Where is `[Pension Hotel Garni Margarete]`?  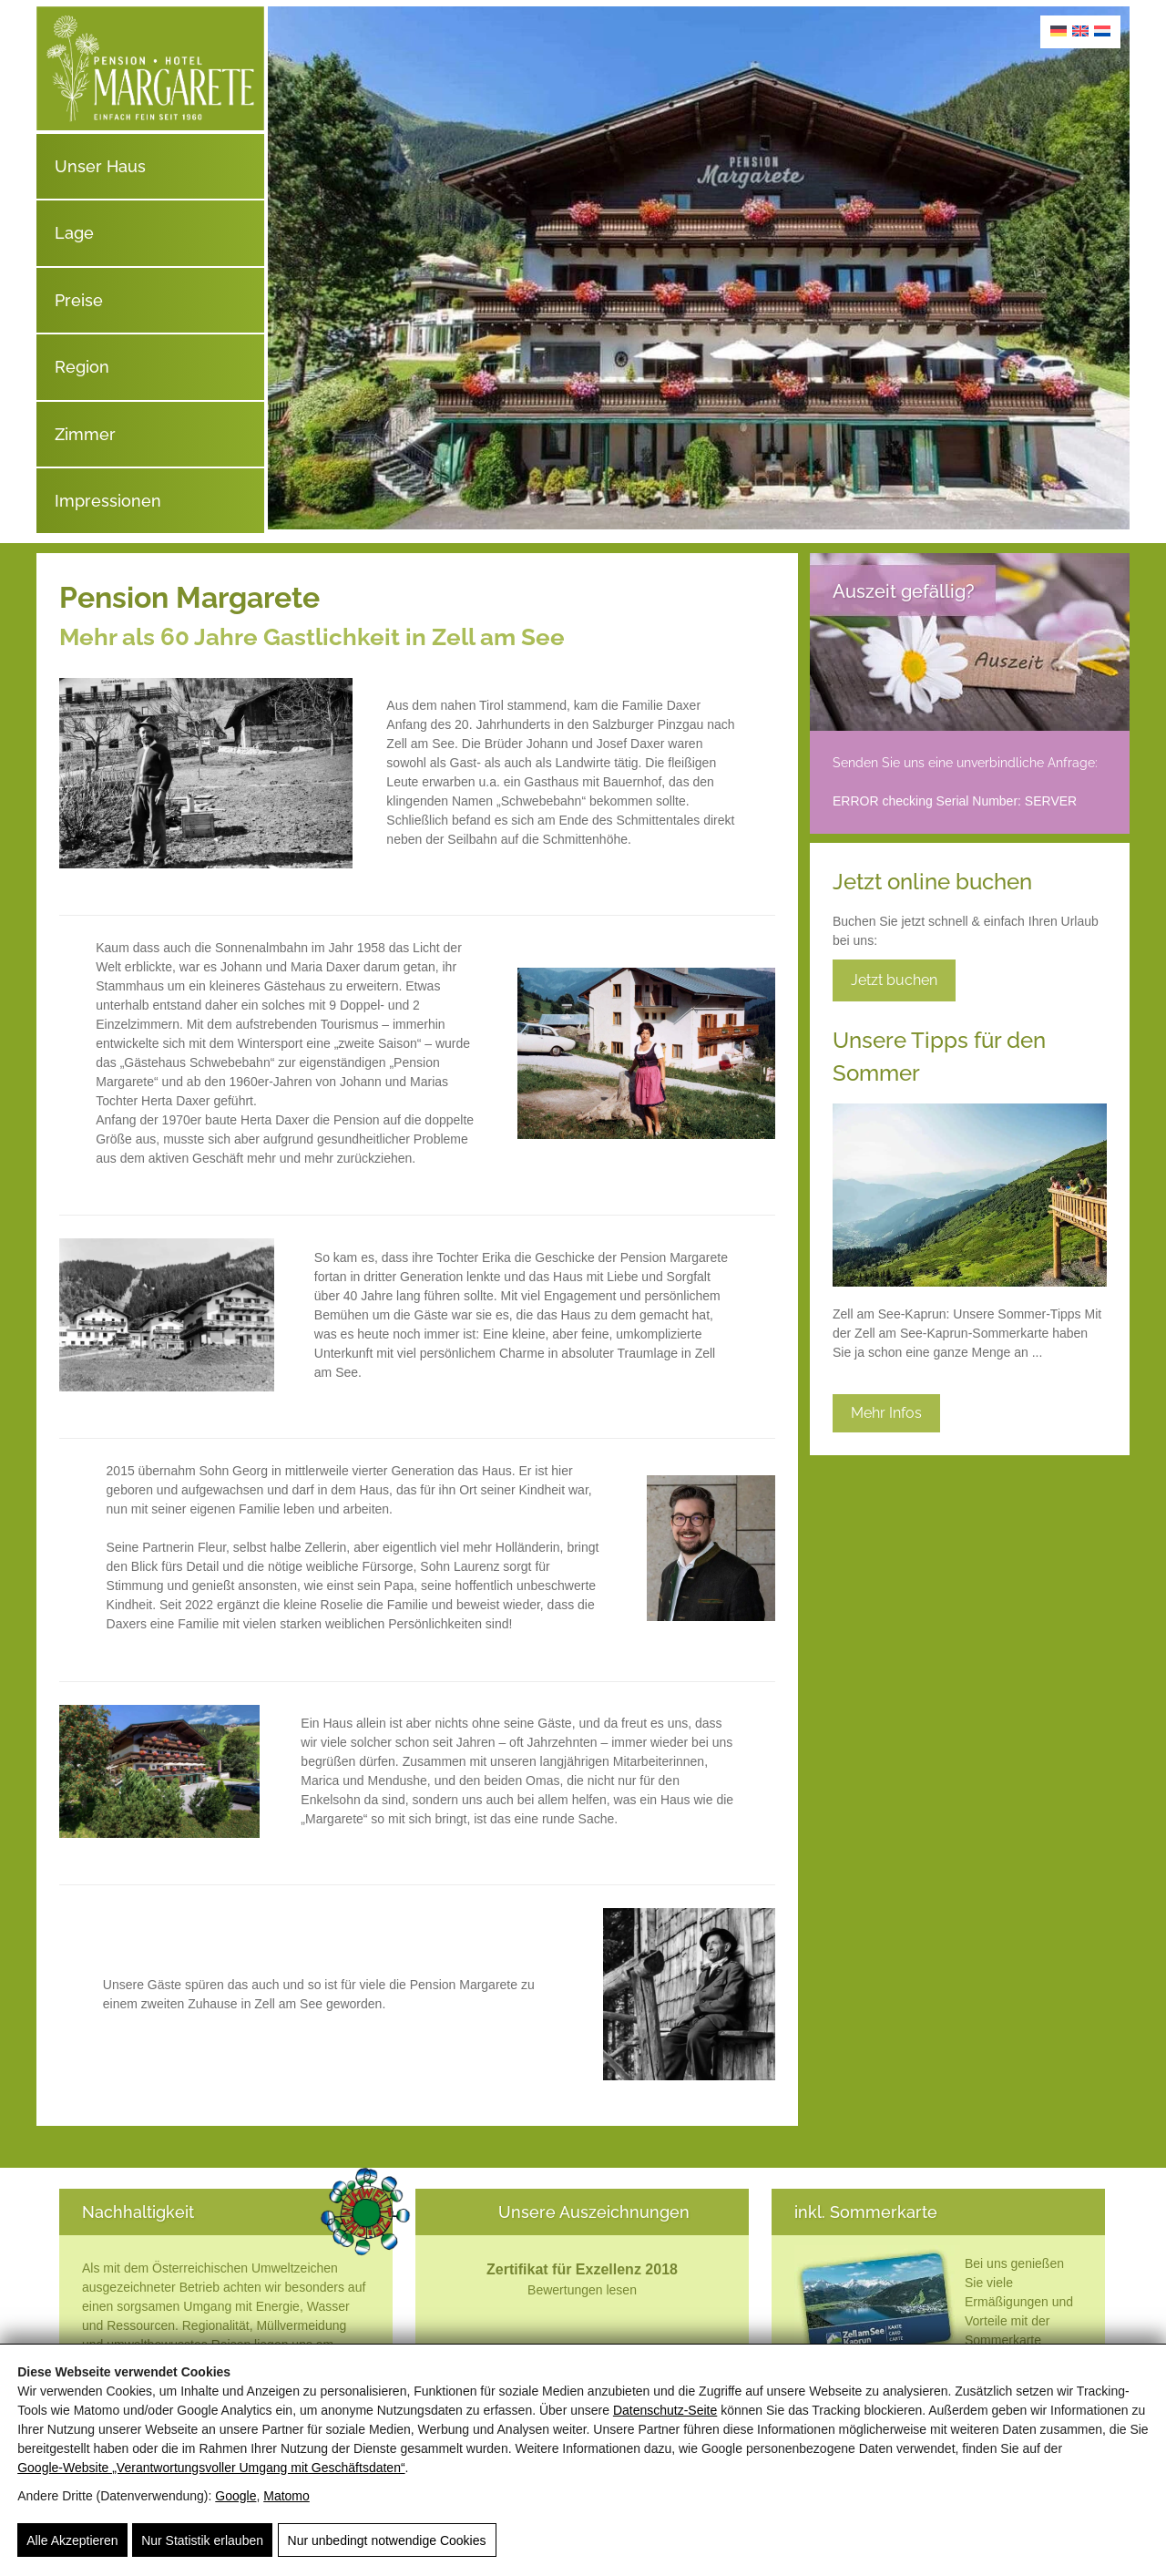 [Pension Hotel Garni Margarete] is located at coordinates (150, 125).